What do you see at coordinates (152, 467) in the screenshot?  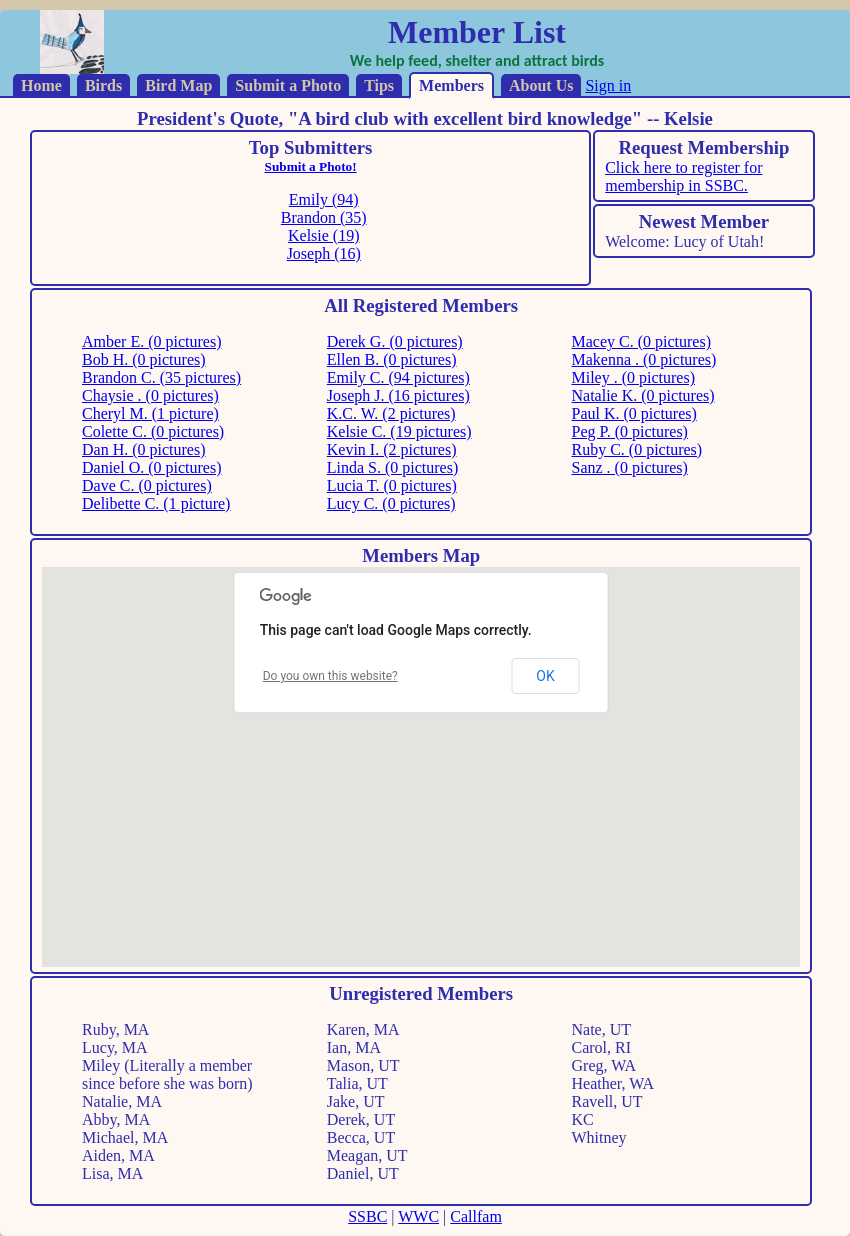 I see `Daniel O. (0 pictures)` at bounding box center [152, 467].